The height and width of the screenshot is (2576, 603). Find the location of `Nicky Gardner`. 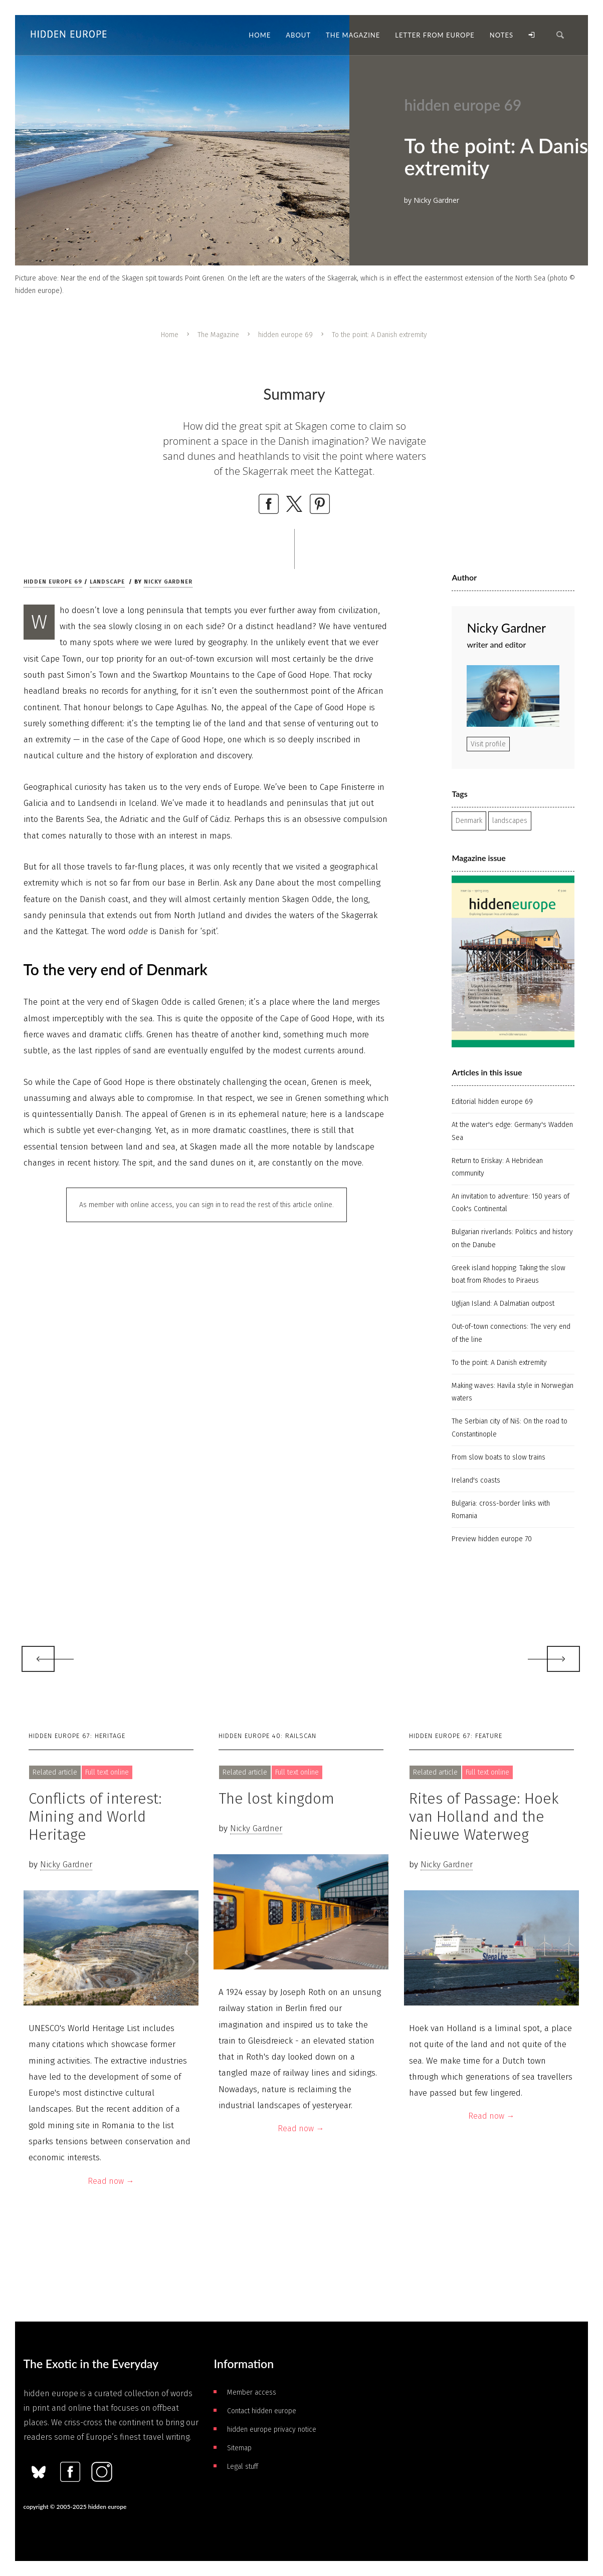

Nicky Gardner is located at coordinates (168, 582).